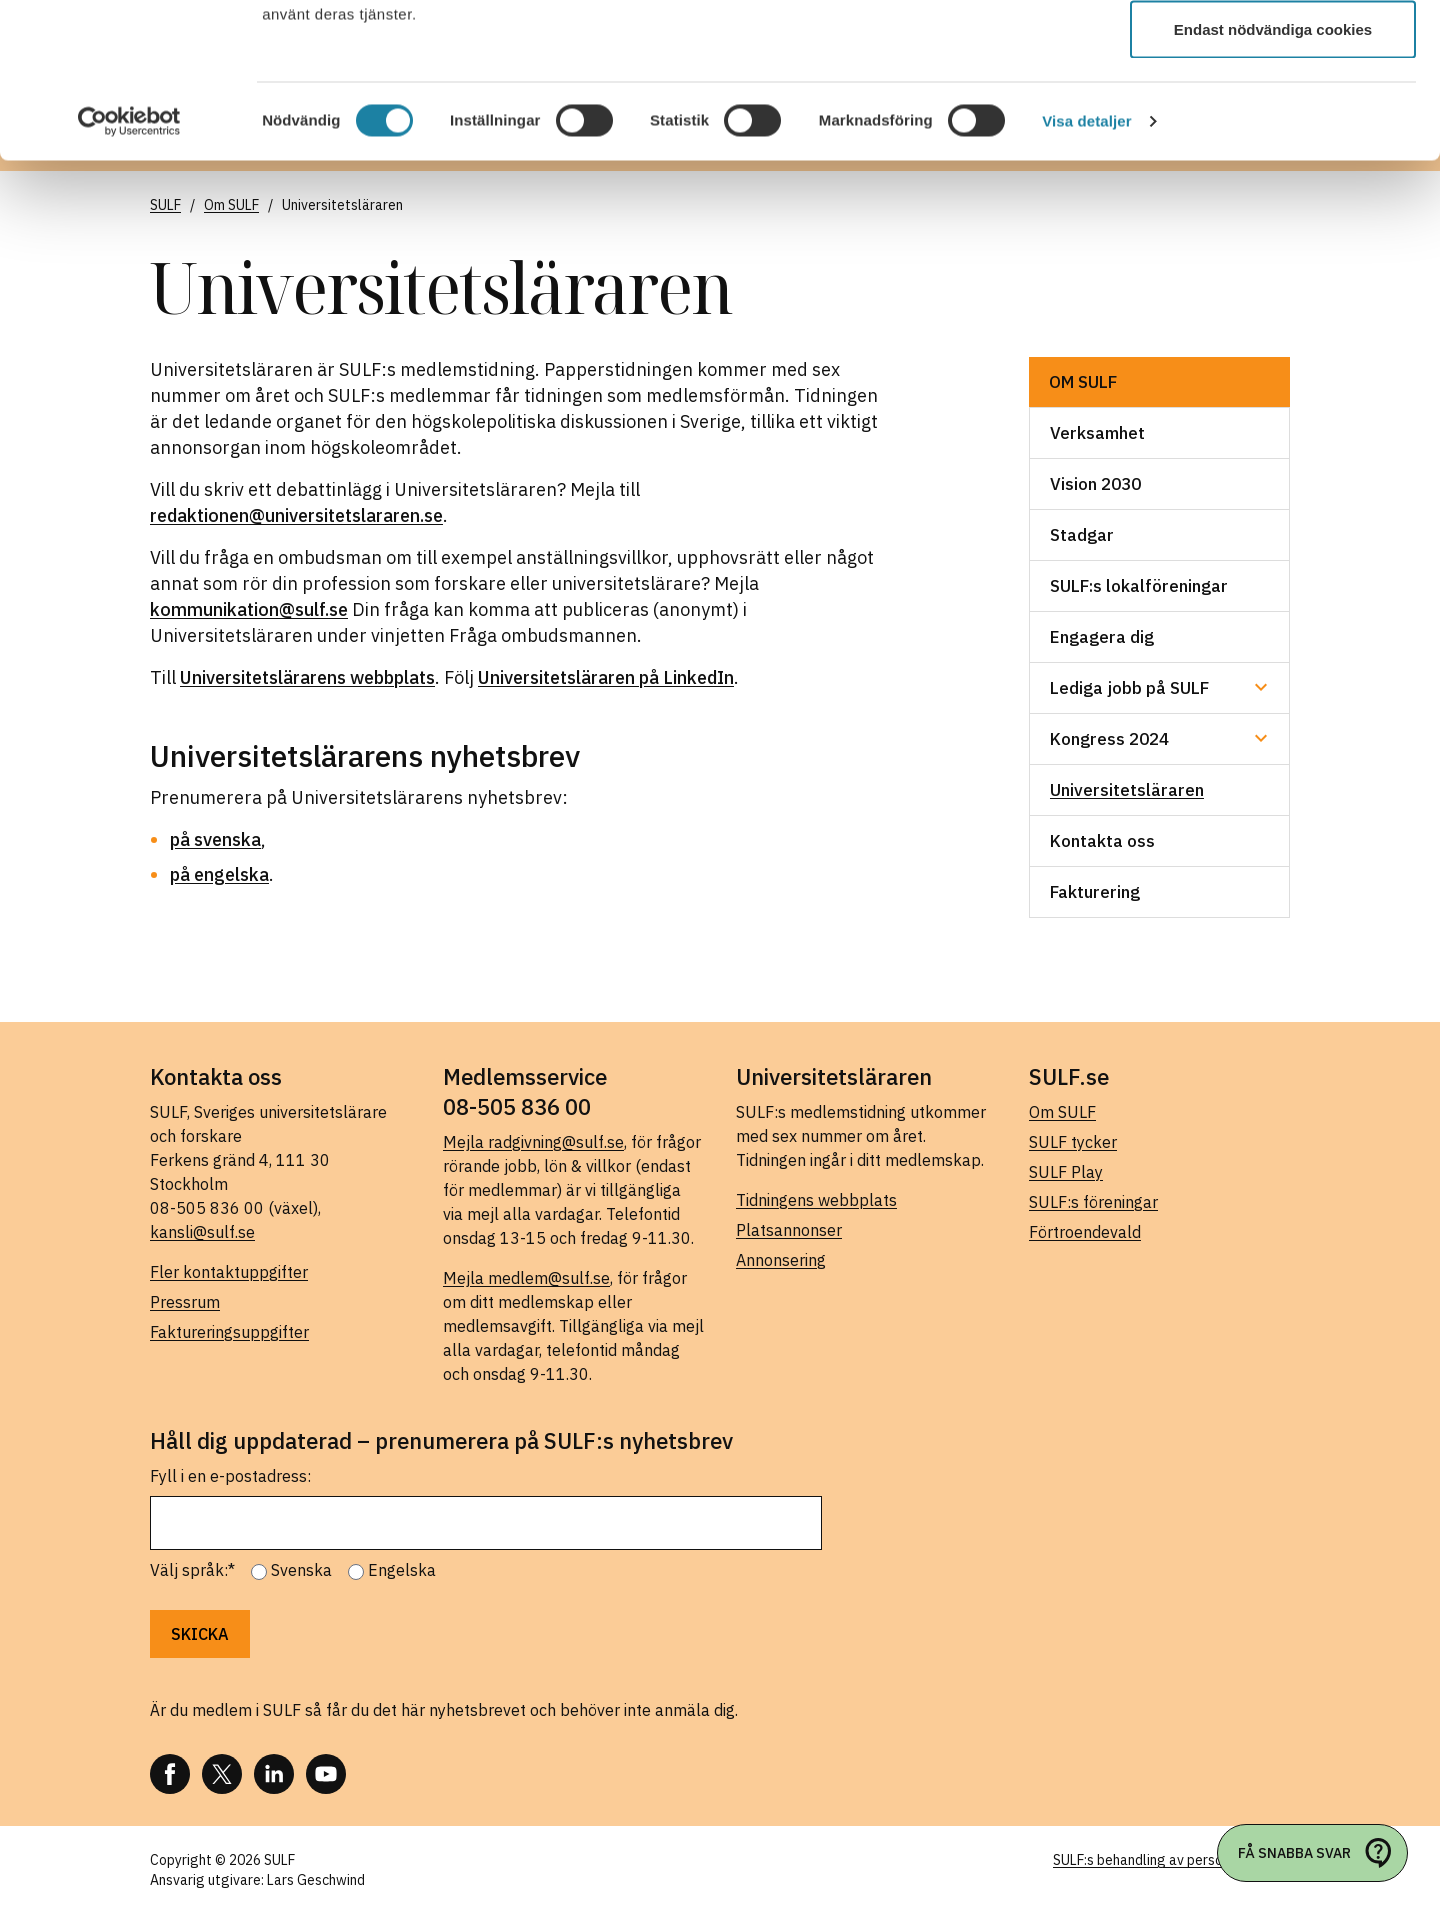 Image resolution: width=1440 pixels, height=1914 pixels. What do you see at coordinates (789, 1230) in the screenshot?
I see `Platsannonser` at bounding box center [789, 1230].